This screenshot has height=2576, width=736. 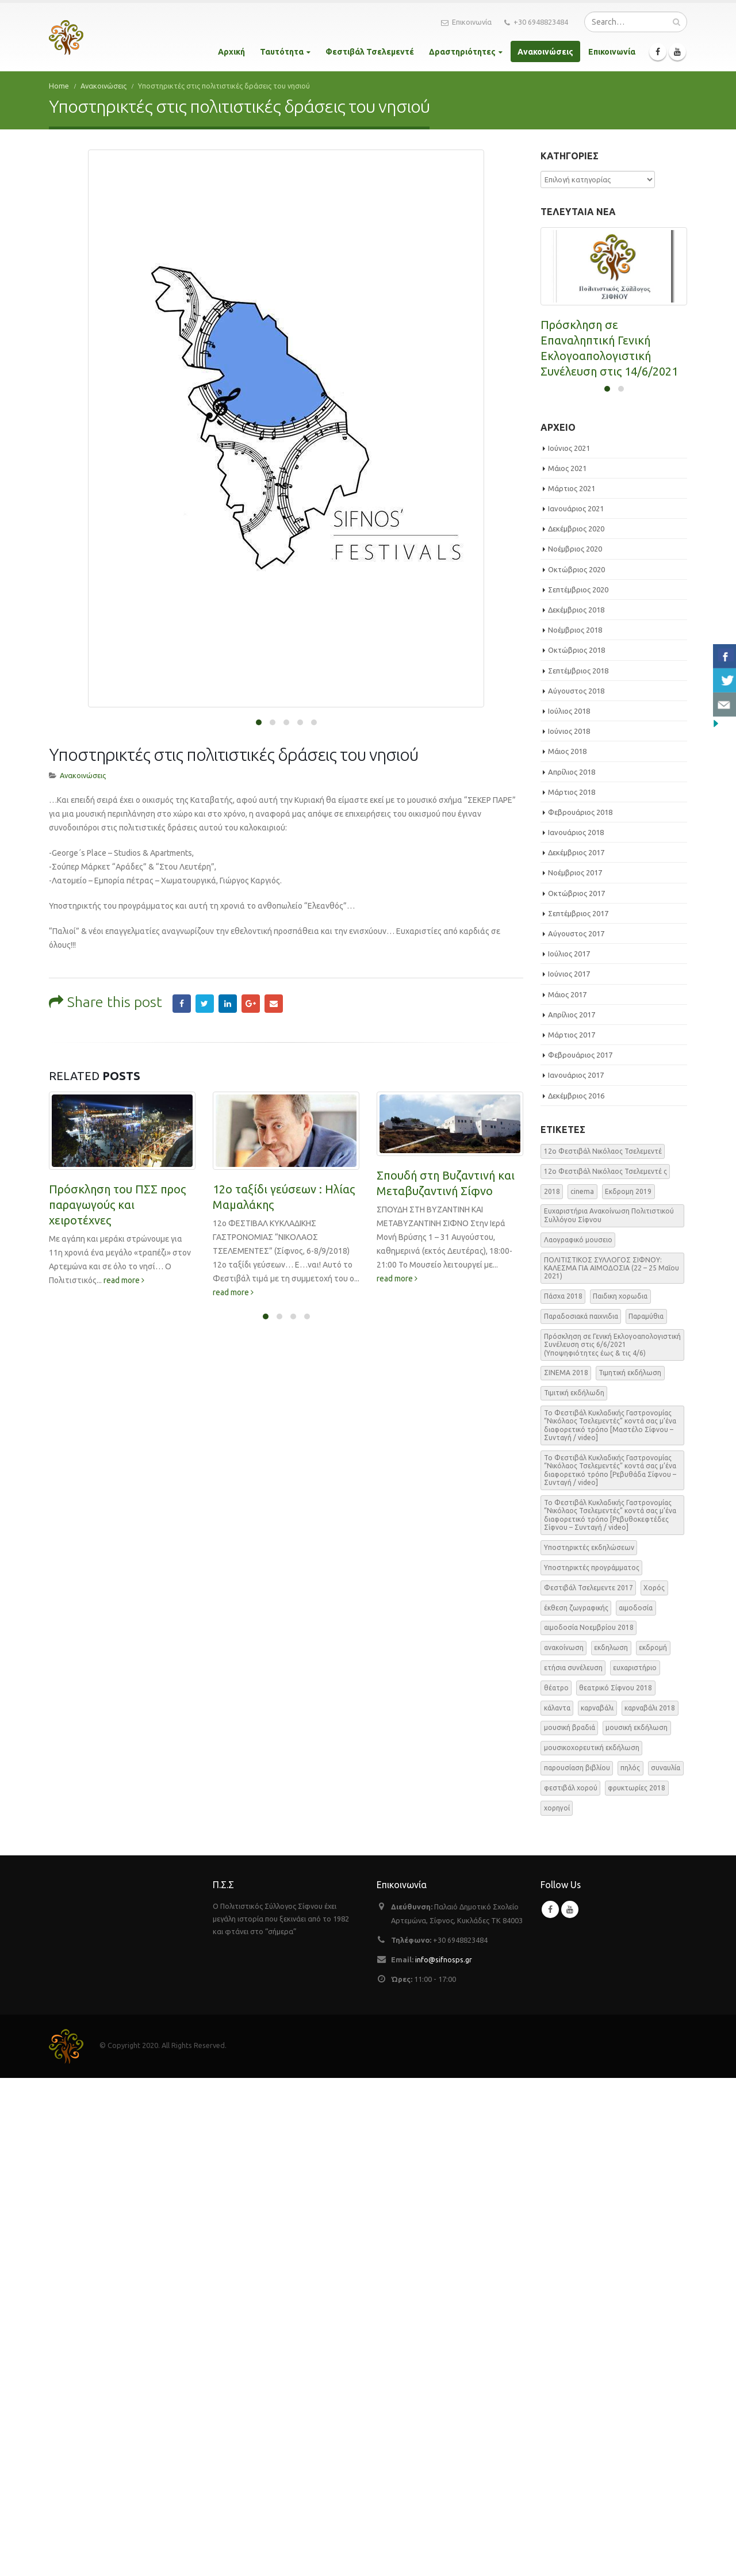 What do you see at coordinates (557, 2206) in the screenshot?
I see `κάλαντα [κάλαντα (2 στοιχεία)]` at bounding box center [557, 2206].